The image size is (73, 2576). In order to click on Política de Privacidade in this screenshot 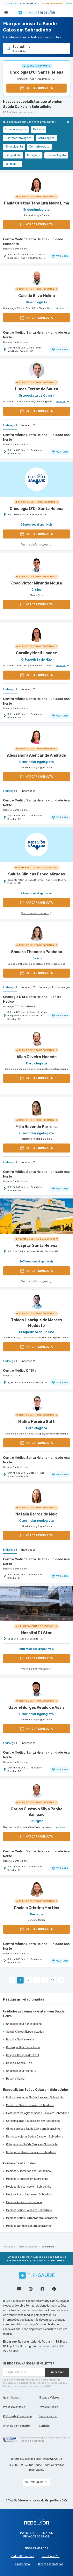, I will do `click(17, 2416)`.